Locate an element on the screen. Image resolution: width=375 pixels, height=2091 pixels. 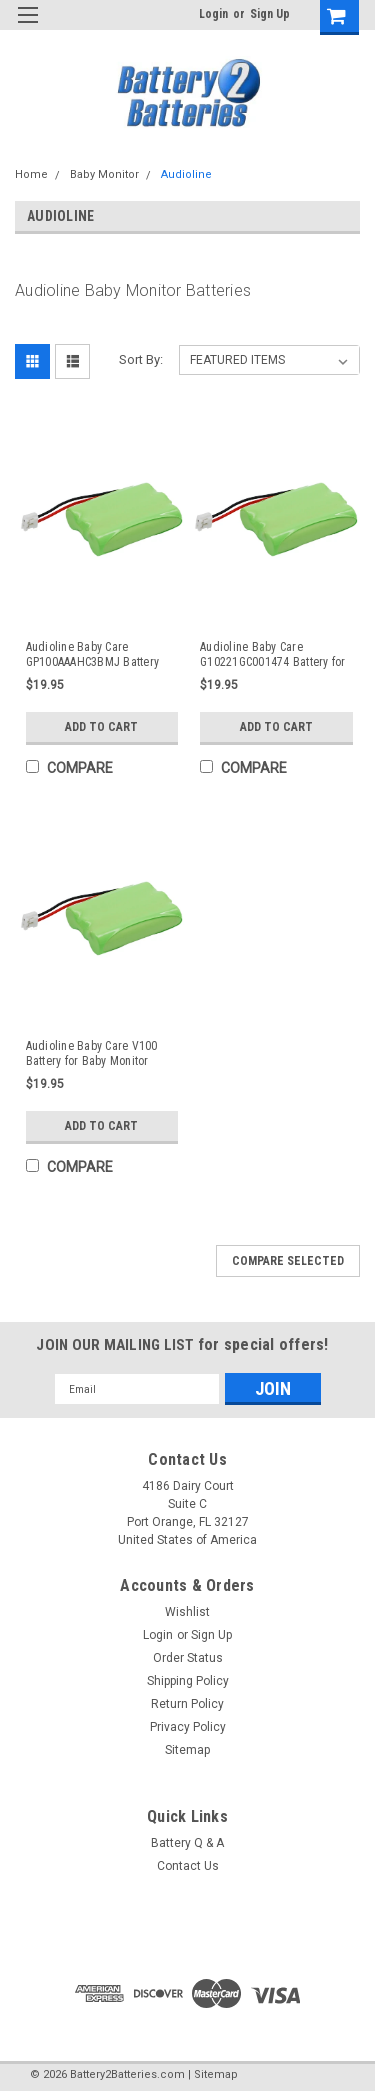
Audioline Baby Care V100 Battery for Baby Monitor is located at coordinates (92, 1053).